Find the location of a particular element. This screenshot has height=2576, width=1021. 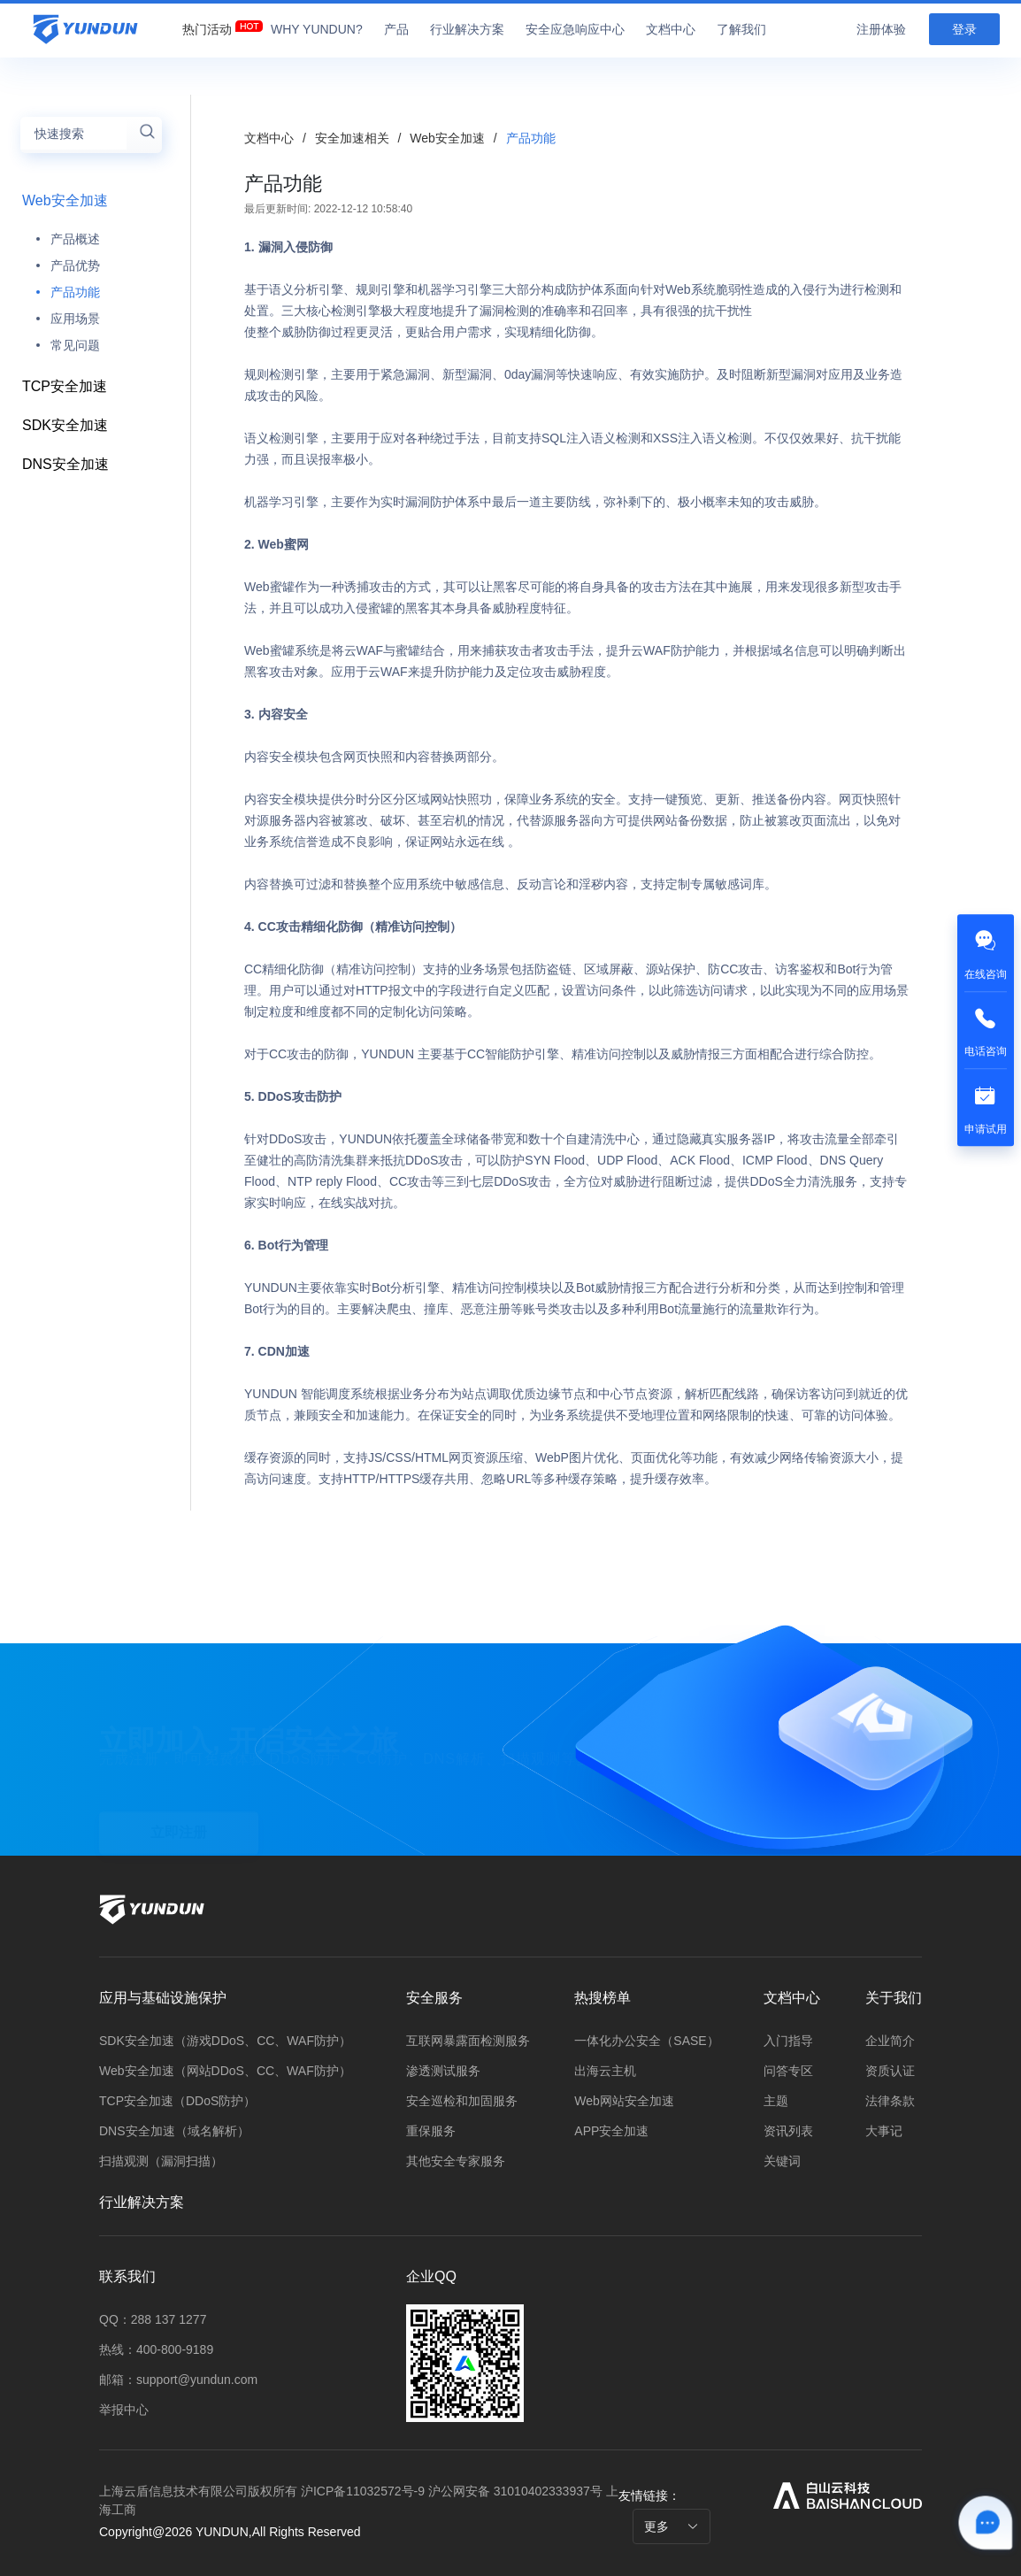

互联网暴露面检测服务 is located at coordinates (468, 2041).